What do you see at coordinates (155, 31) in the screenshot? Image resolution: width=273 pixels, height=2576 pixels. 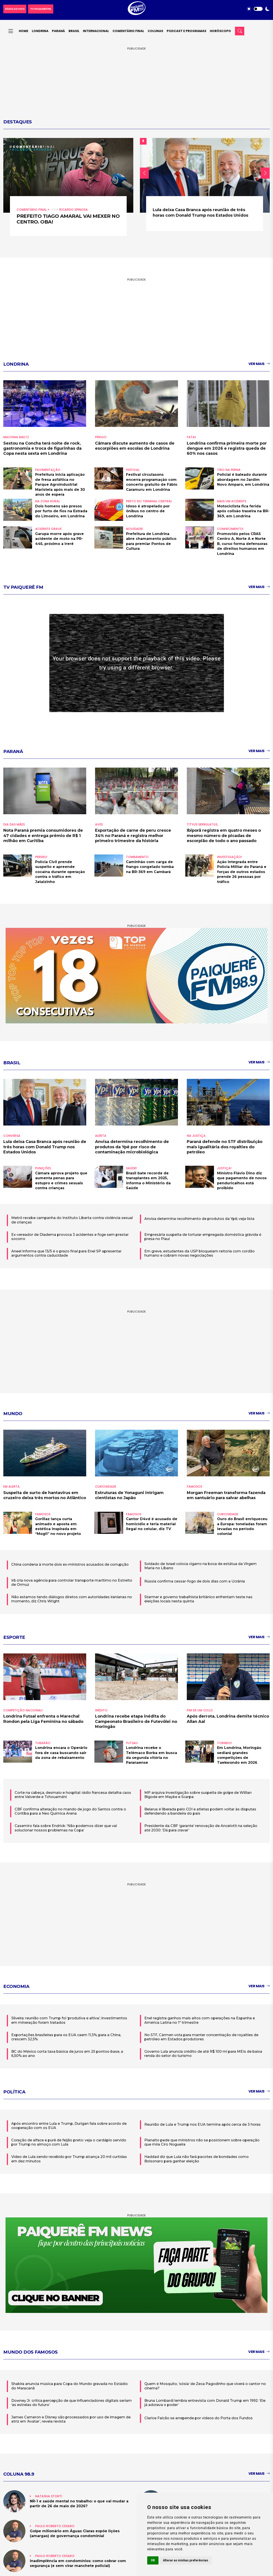 I see `Colunas` at bounding box center [155, 31].